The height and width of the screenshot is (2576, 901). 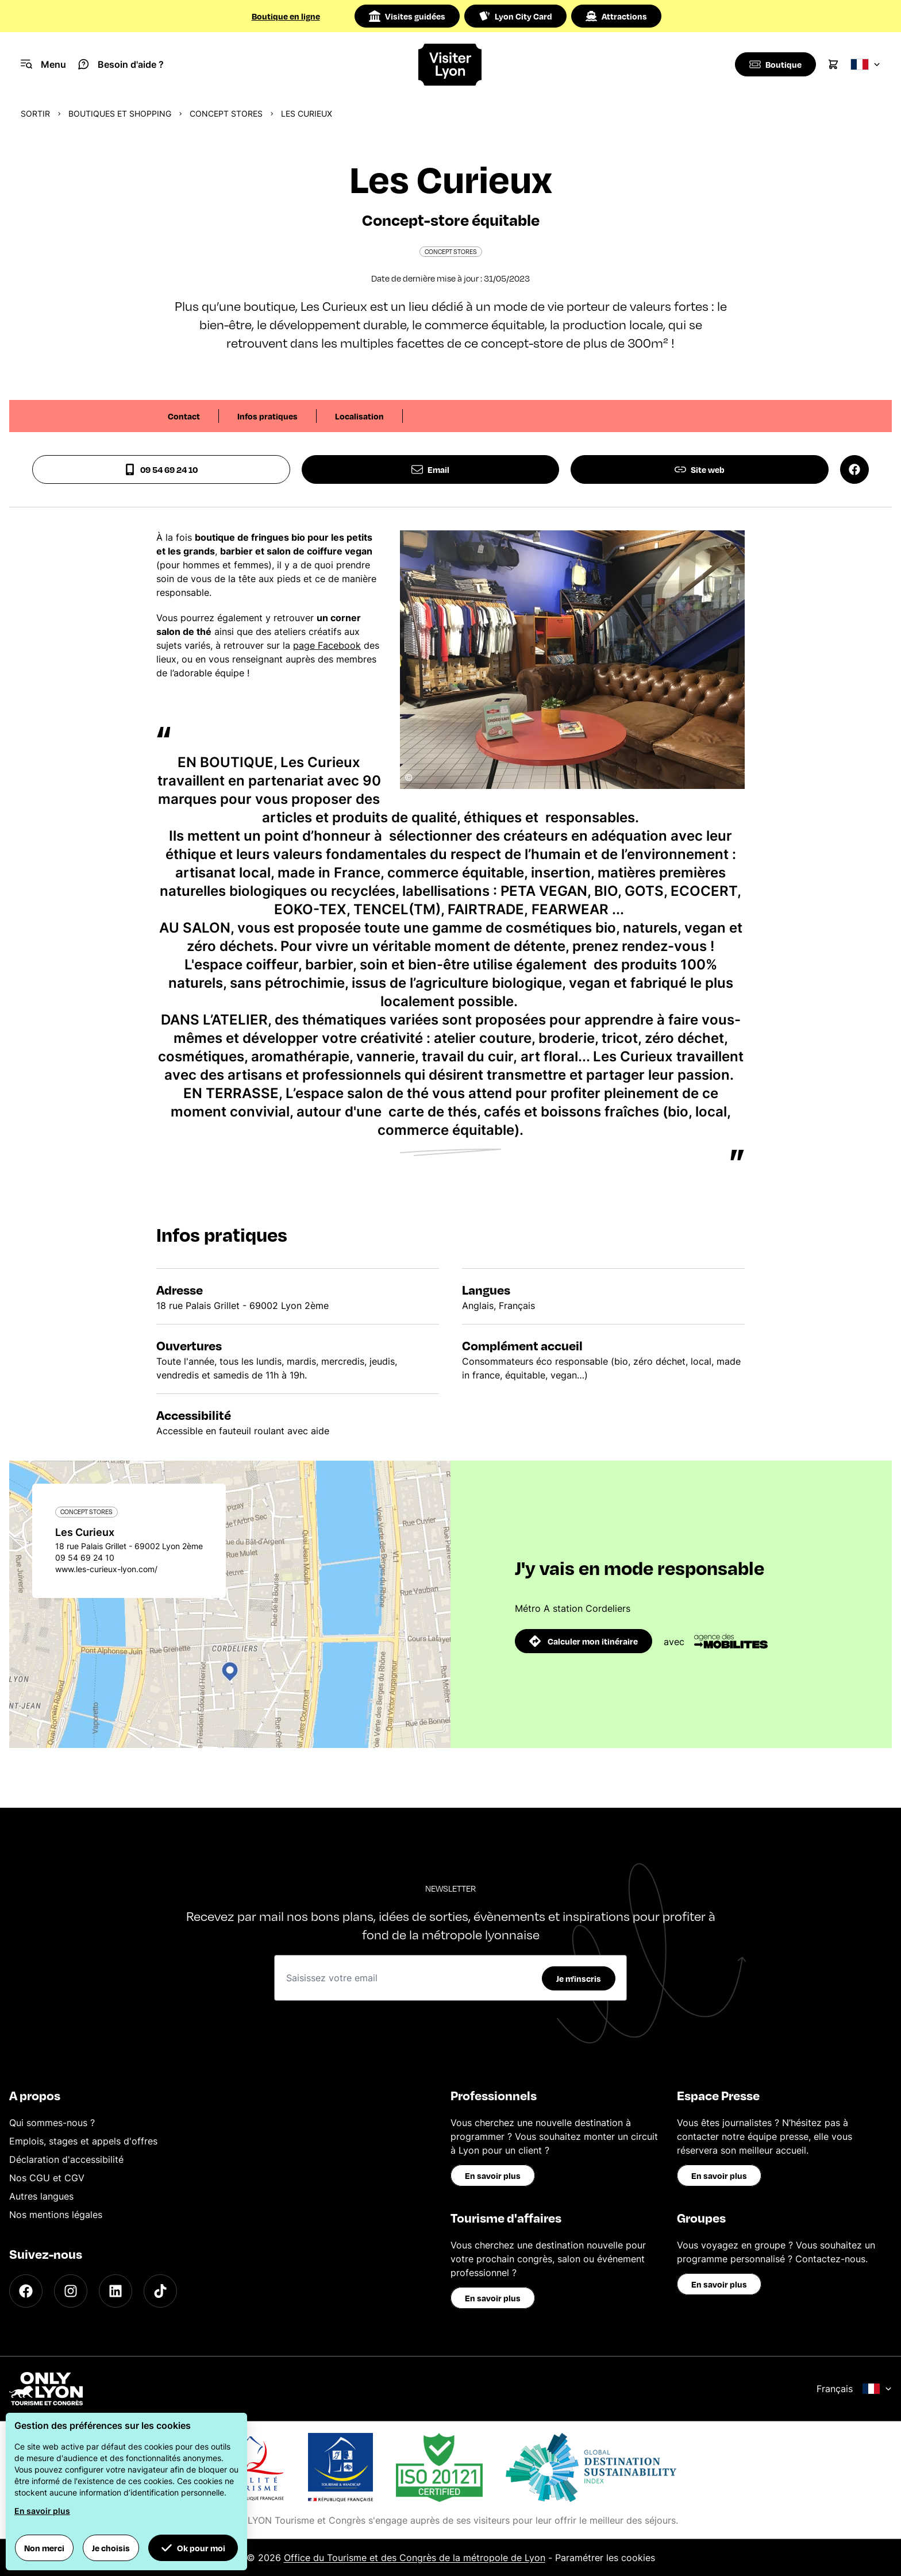 What do you see at coordinates (450, 65) in the screenshot?
I see `[Home]` at bounding box center [450, 65].